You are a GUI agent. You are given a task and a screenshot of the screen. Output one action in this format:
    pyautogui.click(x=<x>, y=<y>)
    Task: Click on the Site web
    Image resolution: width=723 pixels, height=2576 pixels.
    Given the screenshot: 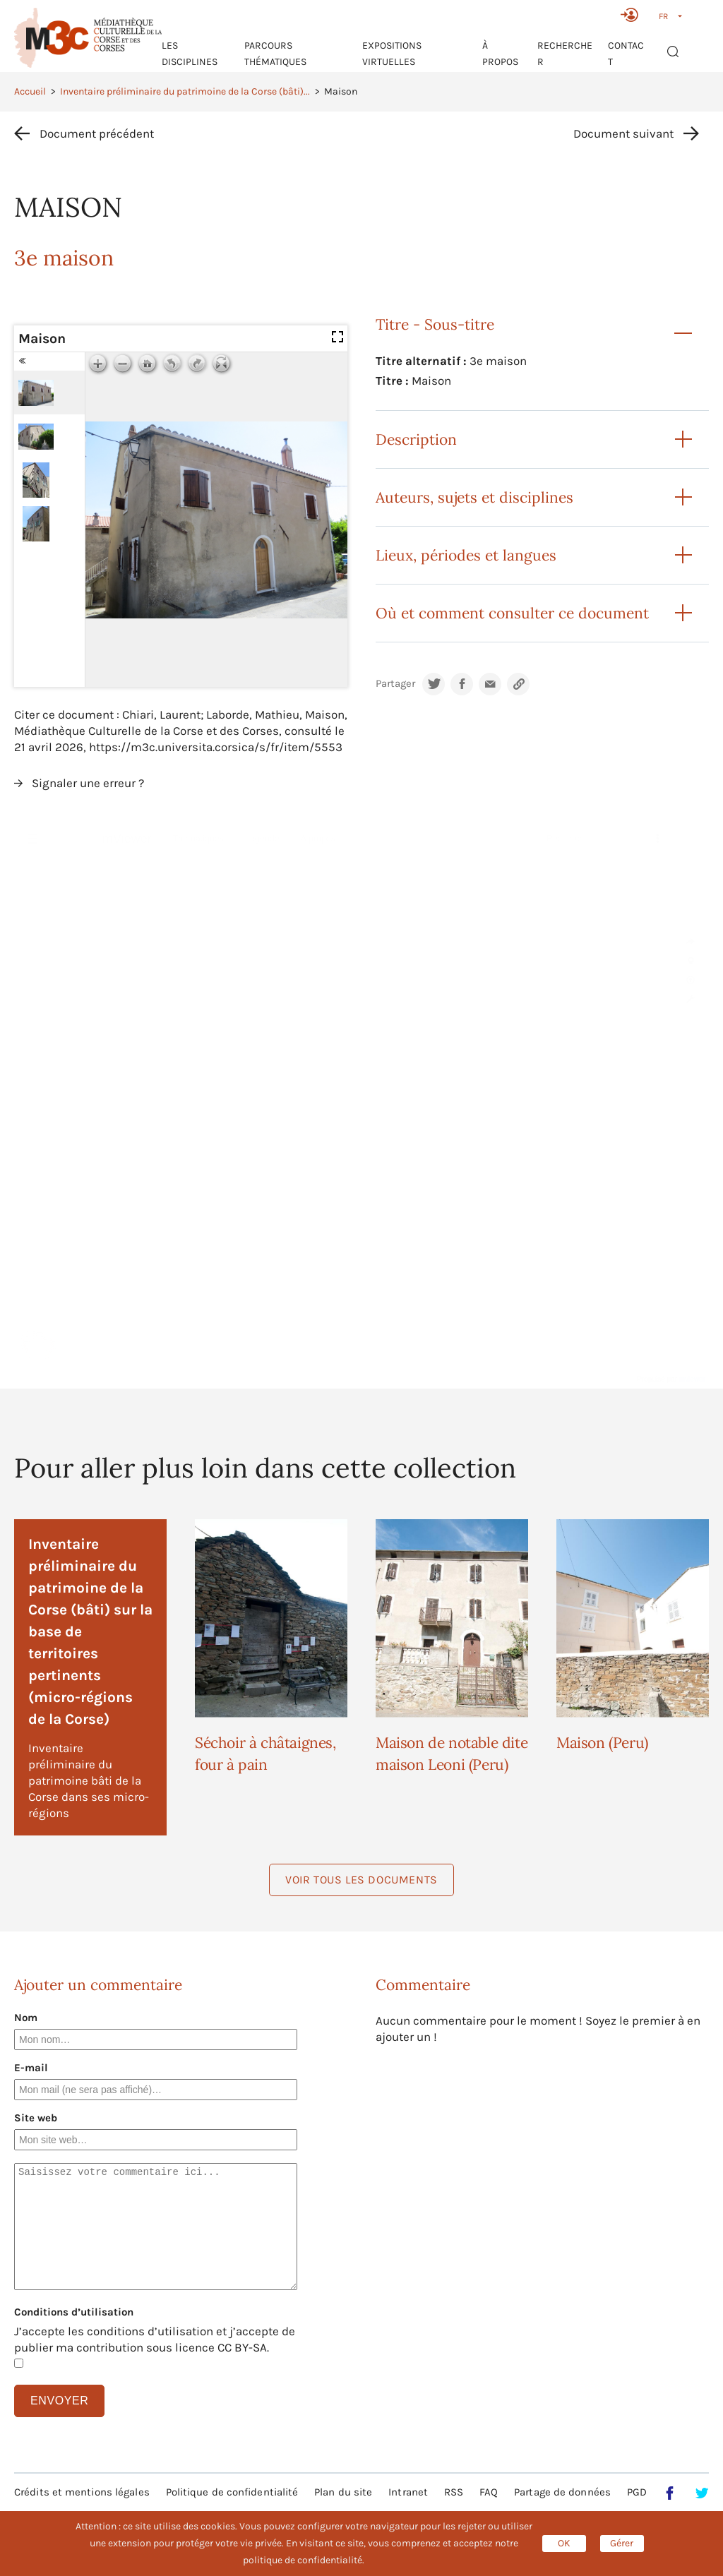 What is the action you would take?
    pyautogui.click(x=35, y=2117)
    